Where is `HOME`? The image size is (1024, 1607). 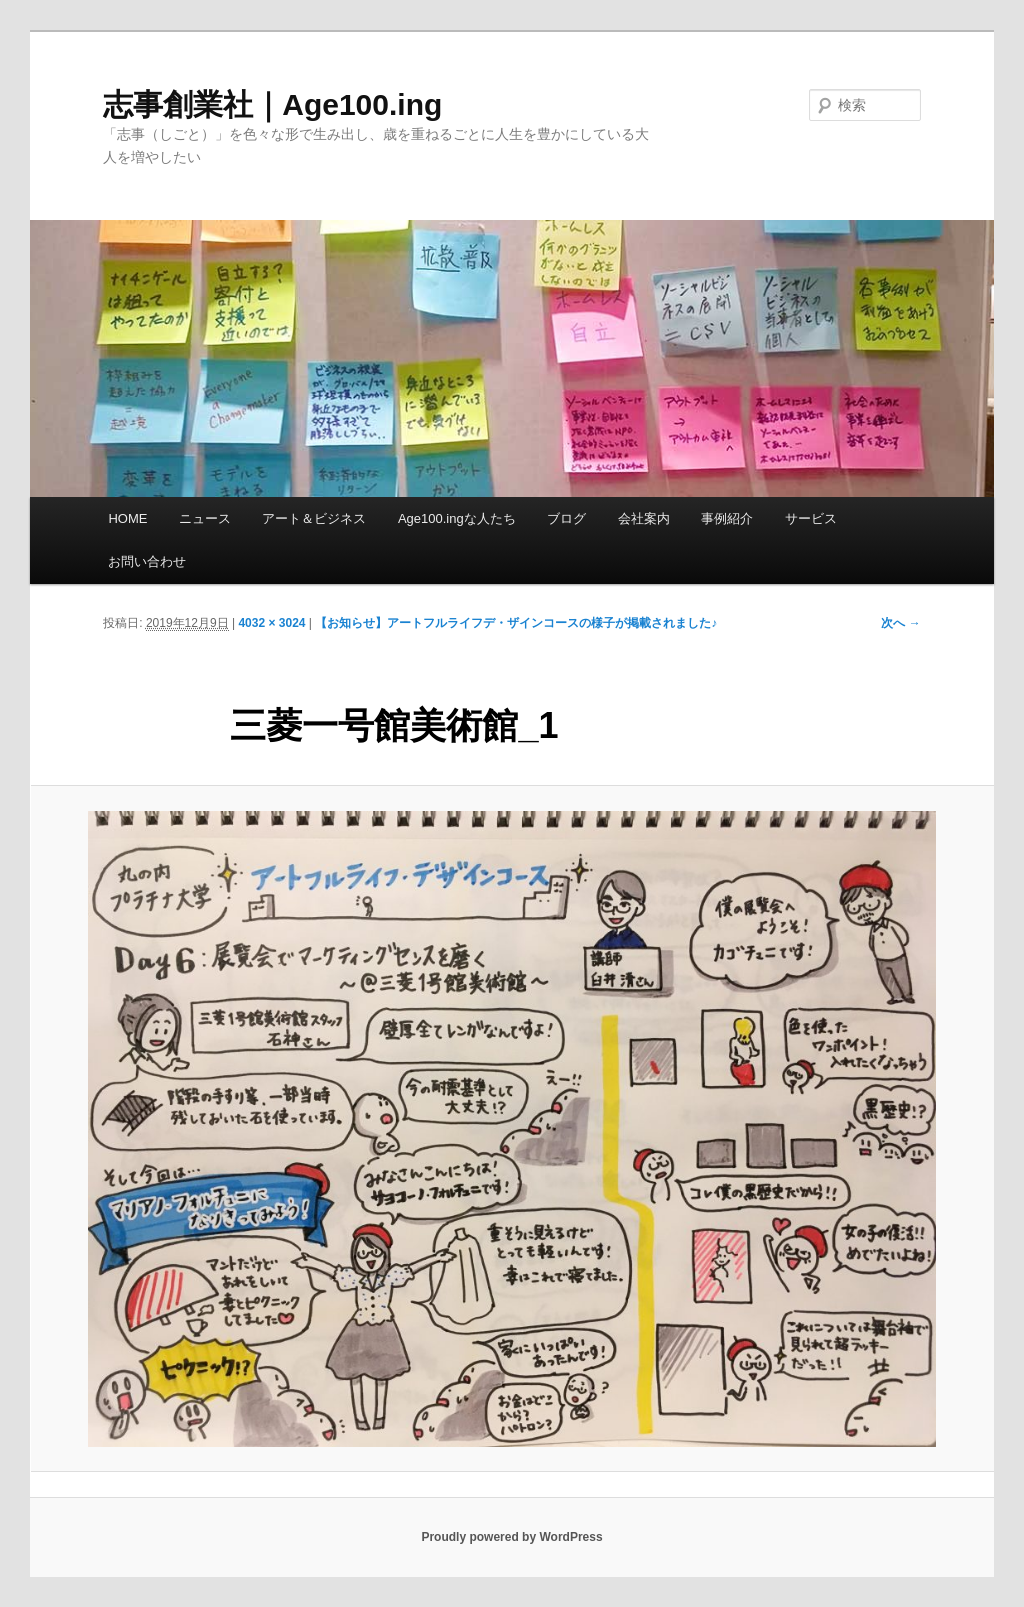
HOME is located at coordinates (127, 518).